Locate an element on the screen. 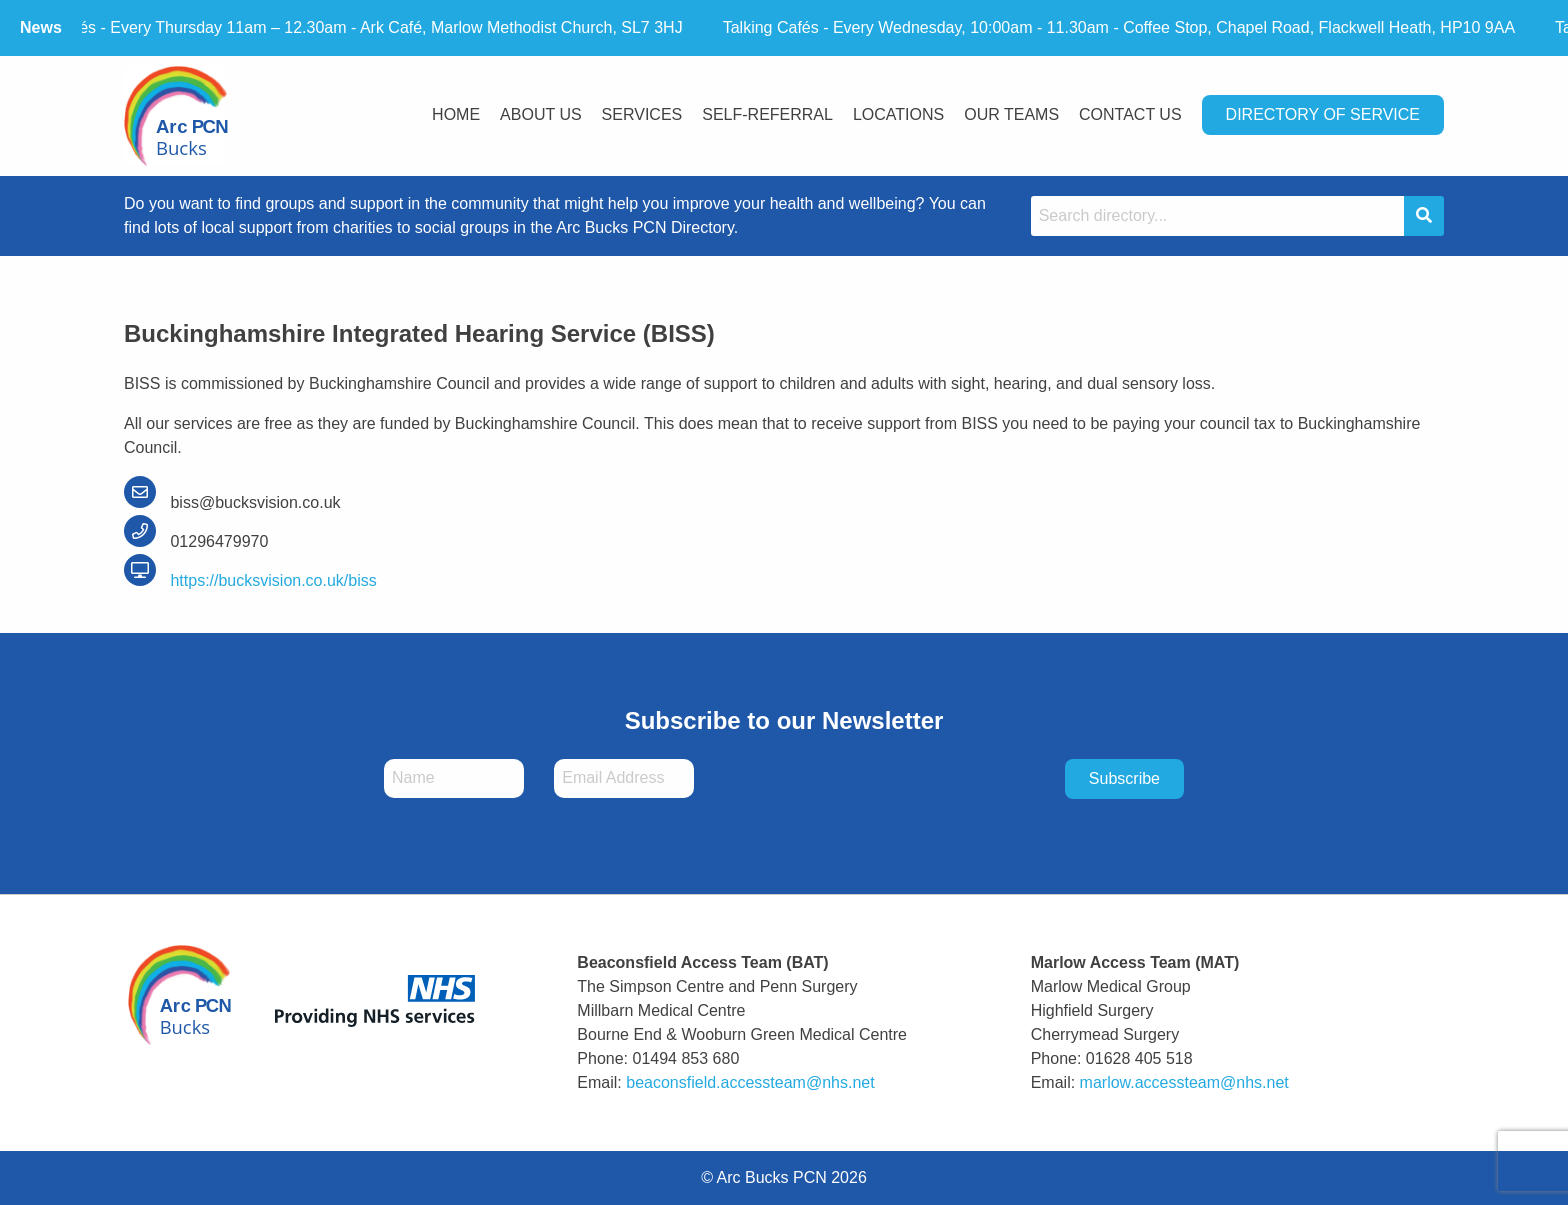 Image resolution: width=1568 pixels, height=1205 pixels. Directory Of Service is located at coordinates (1323, 114).